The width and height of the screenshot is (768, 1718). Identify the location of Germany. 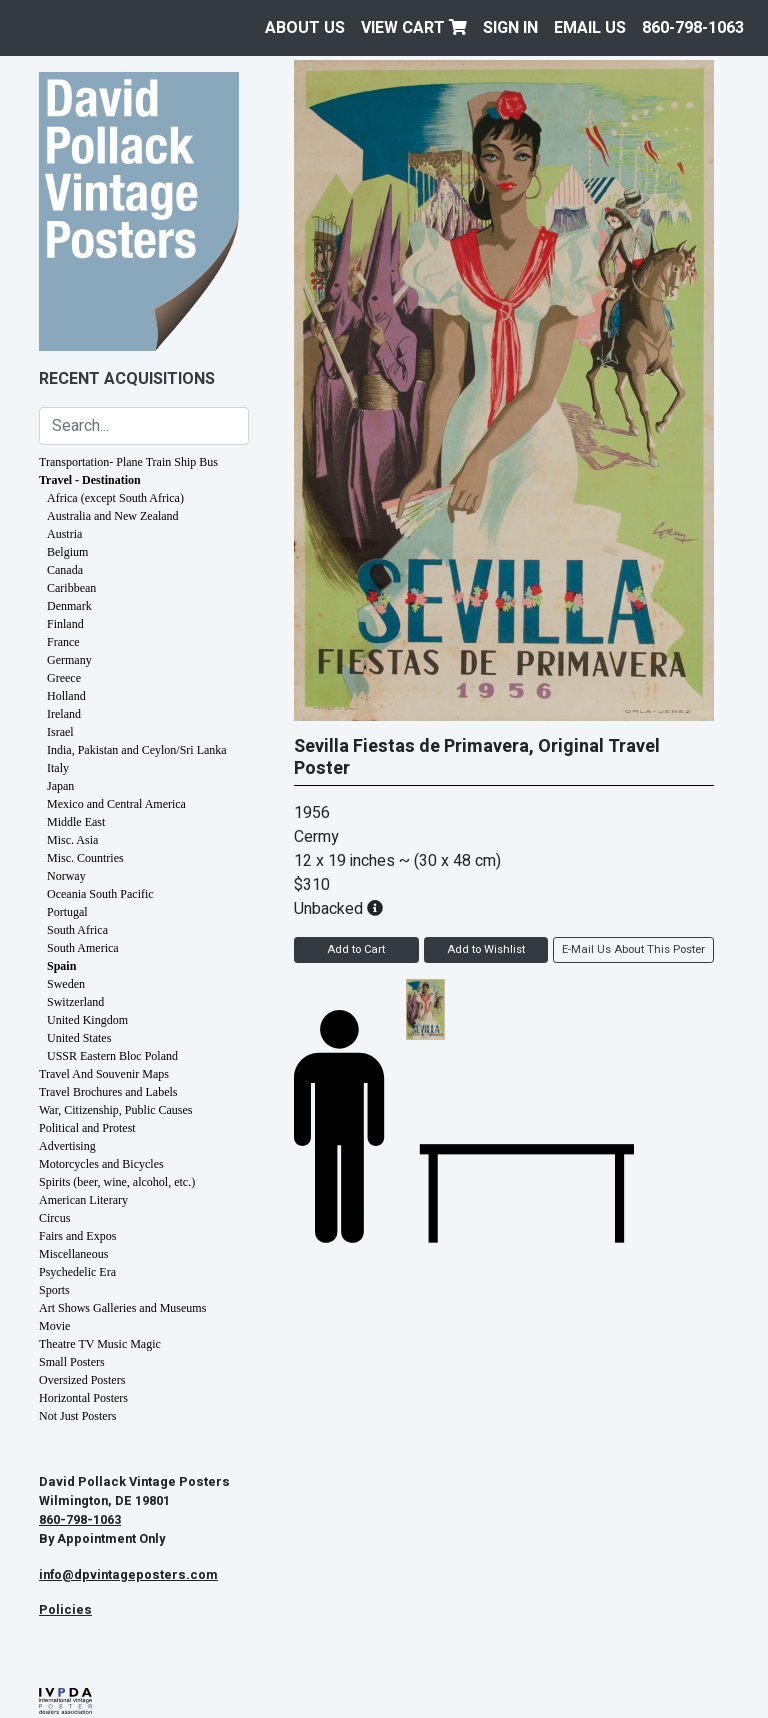
(69, 660).